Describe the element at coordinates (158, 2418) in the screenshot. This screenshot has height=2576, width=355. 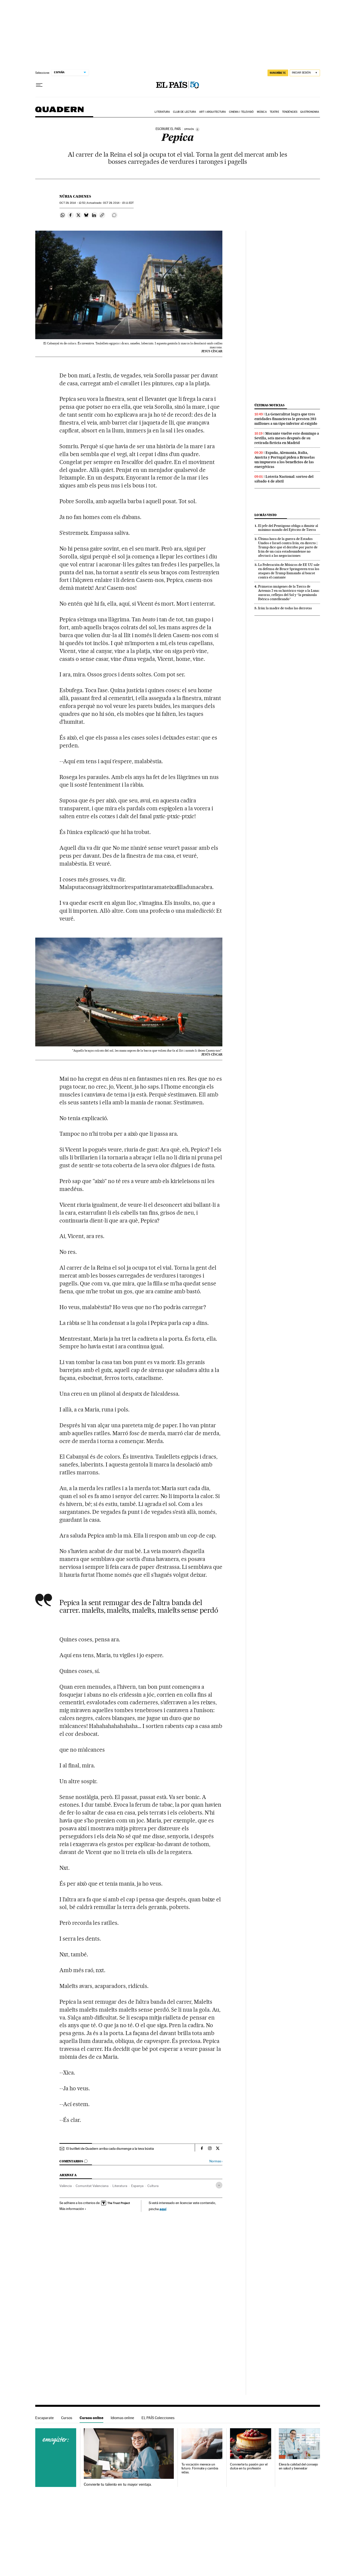
I see `EL PAÍS Colecciones` at that location.